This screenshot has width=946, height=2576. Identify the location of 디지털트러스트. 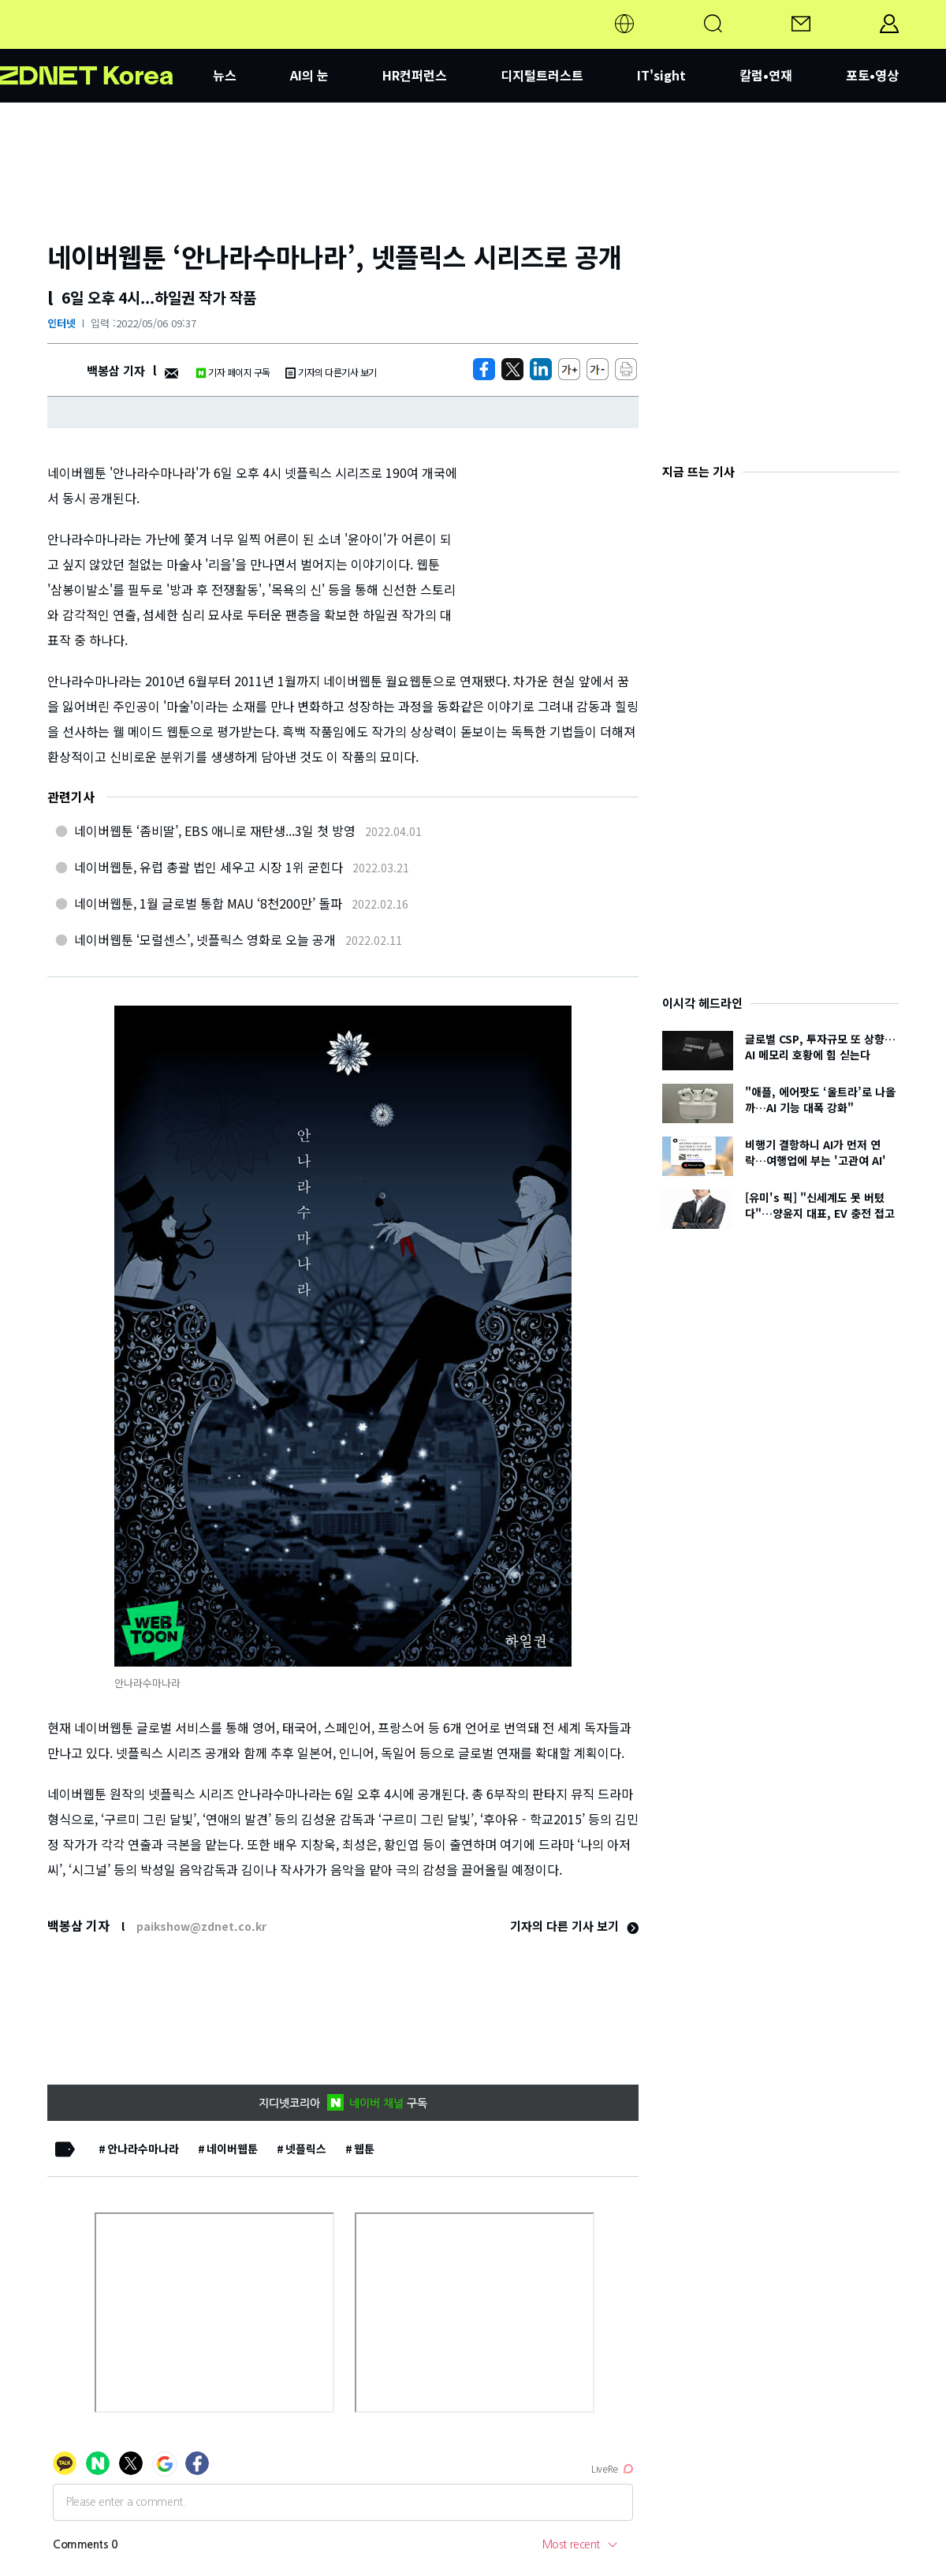
(542, 74).